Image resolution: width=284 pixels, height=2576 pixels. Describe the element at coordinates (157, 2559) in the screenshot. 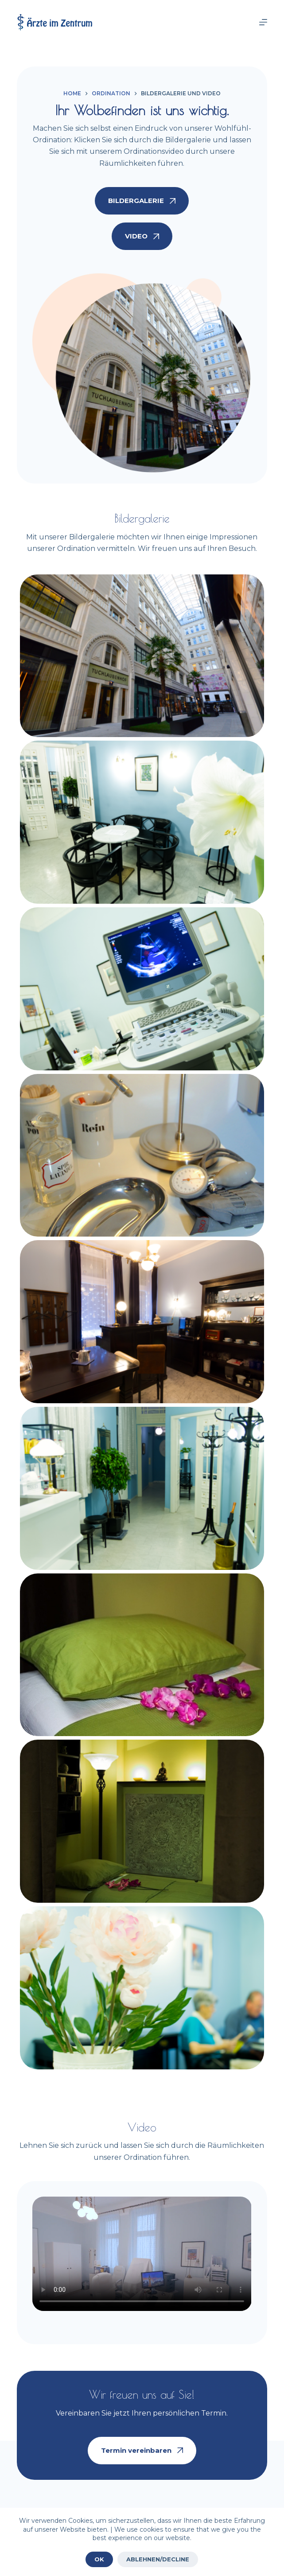

I see `ABLEHNEN/DECLINE` at that location.